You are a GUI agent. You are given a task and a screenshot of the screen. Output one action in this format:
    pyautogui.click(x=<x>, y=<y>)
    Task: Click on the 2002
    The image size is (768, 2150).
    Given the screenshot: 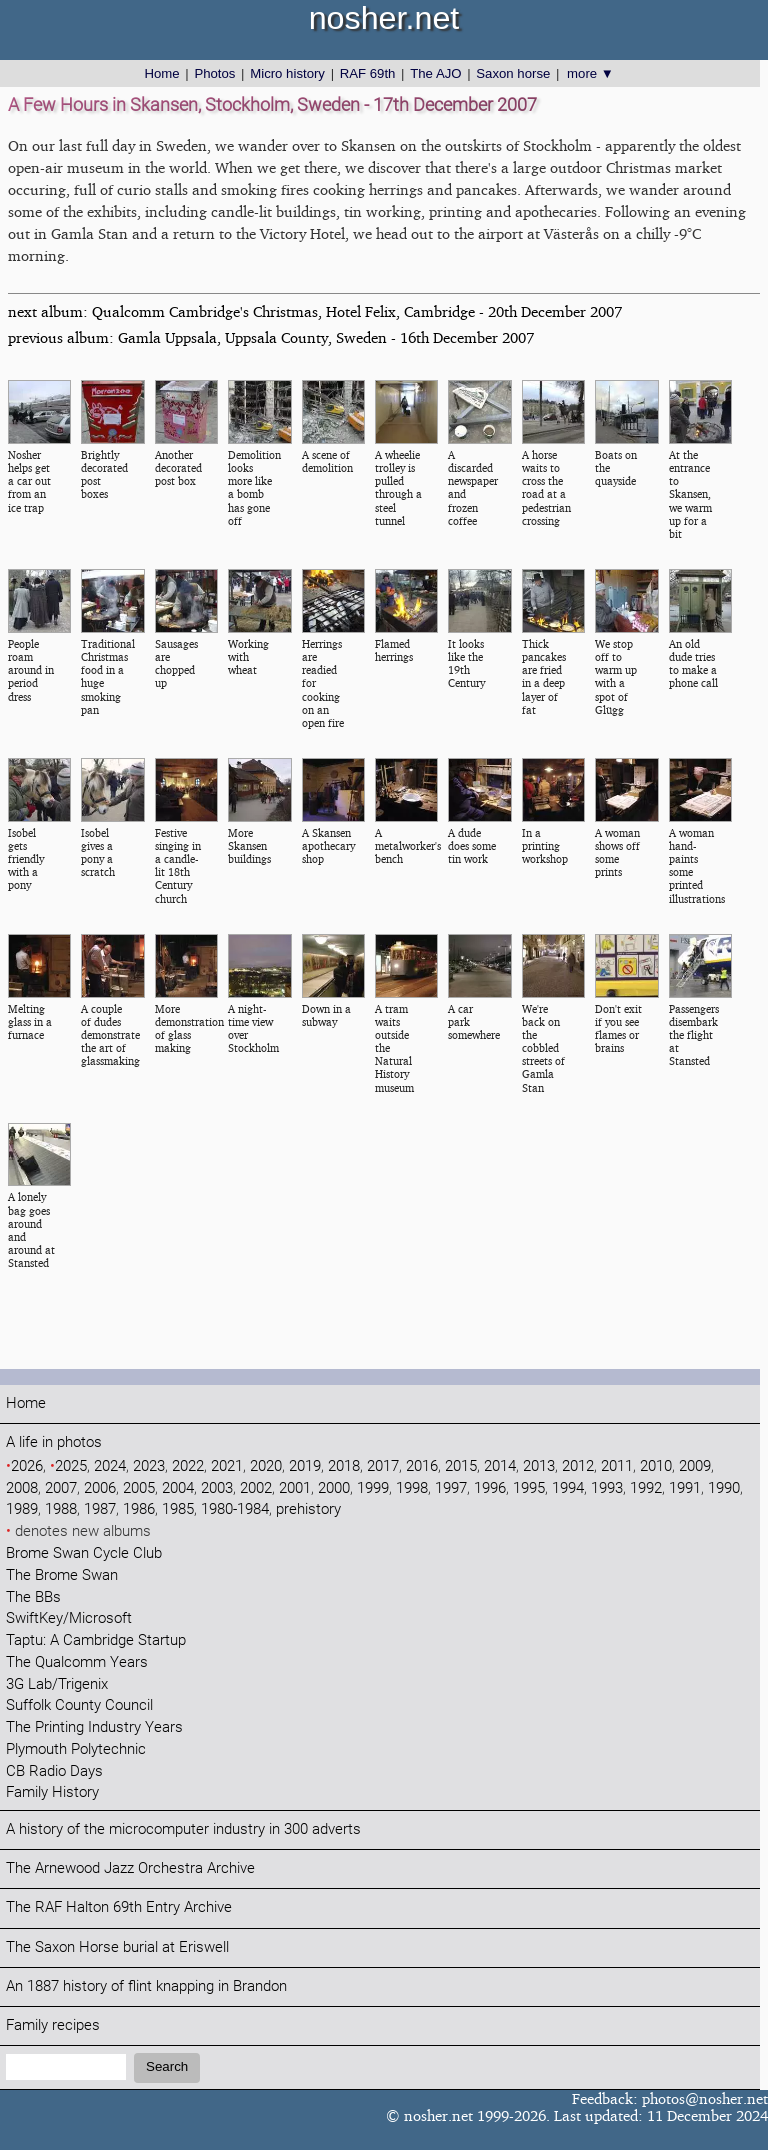 What is the action you would take?
    pyautogui.click(x=256, y=1488)
    